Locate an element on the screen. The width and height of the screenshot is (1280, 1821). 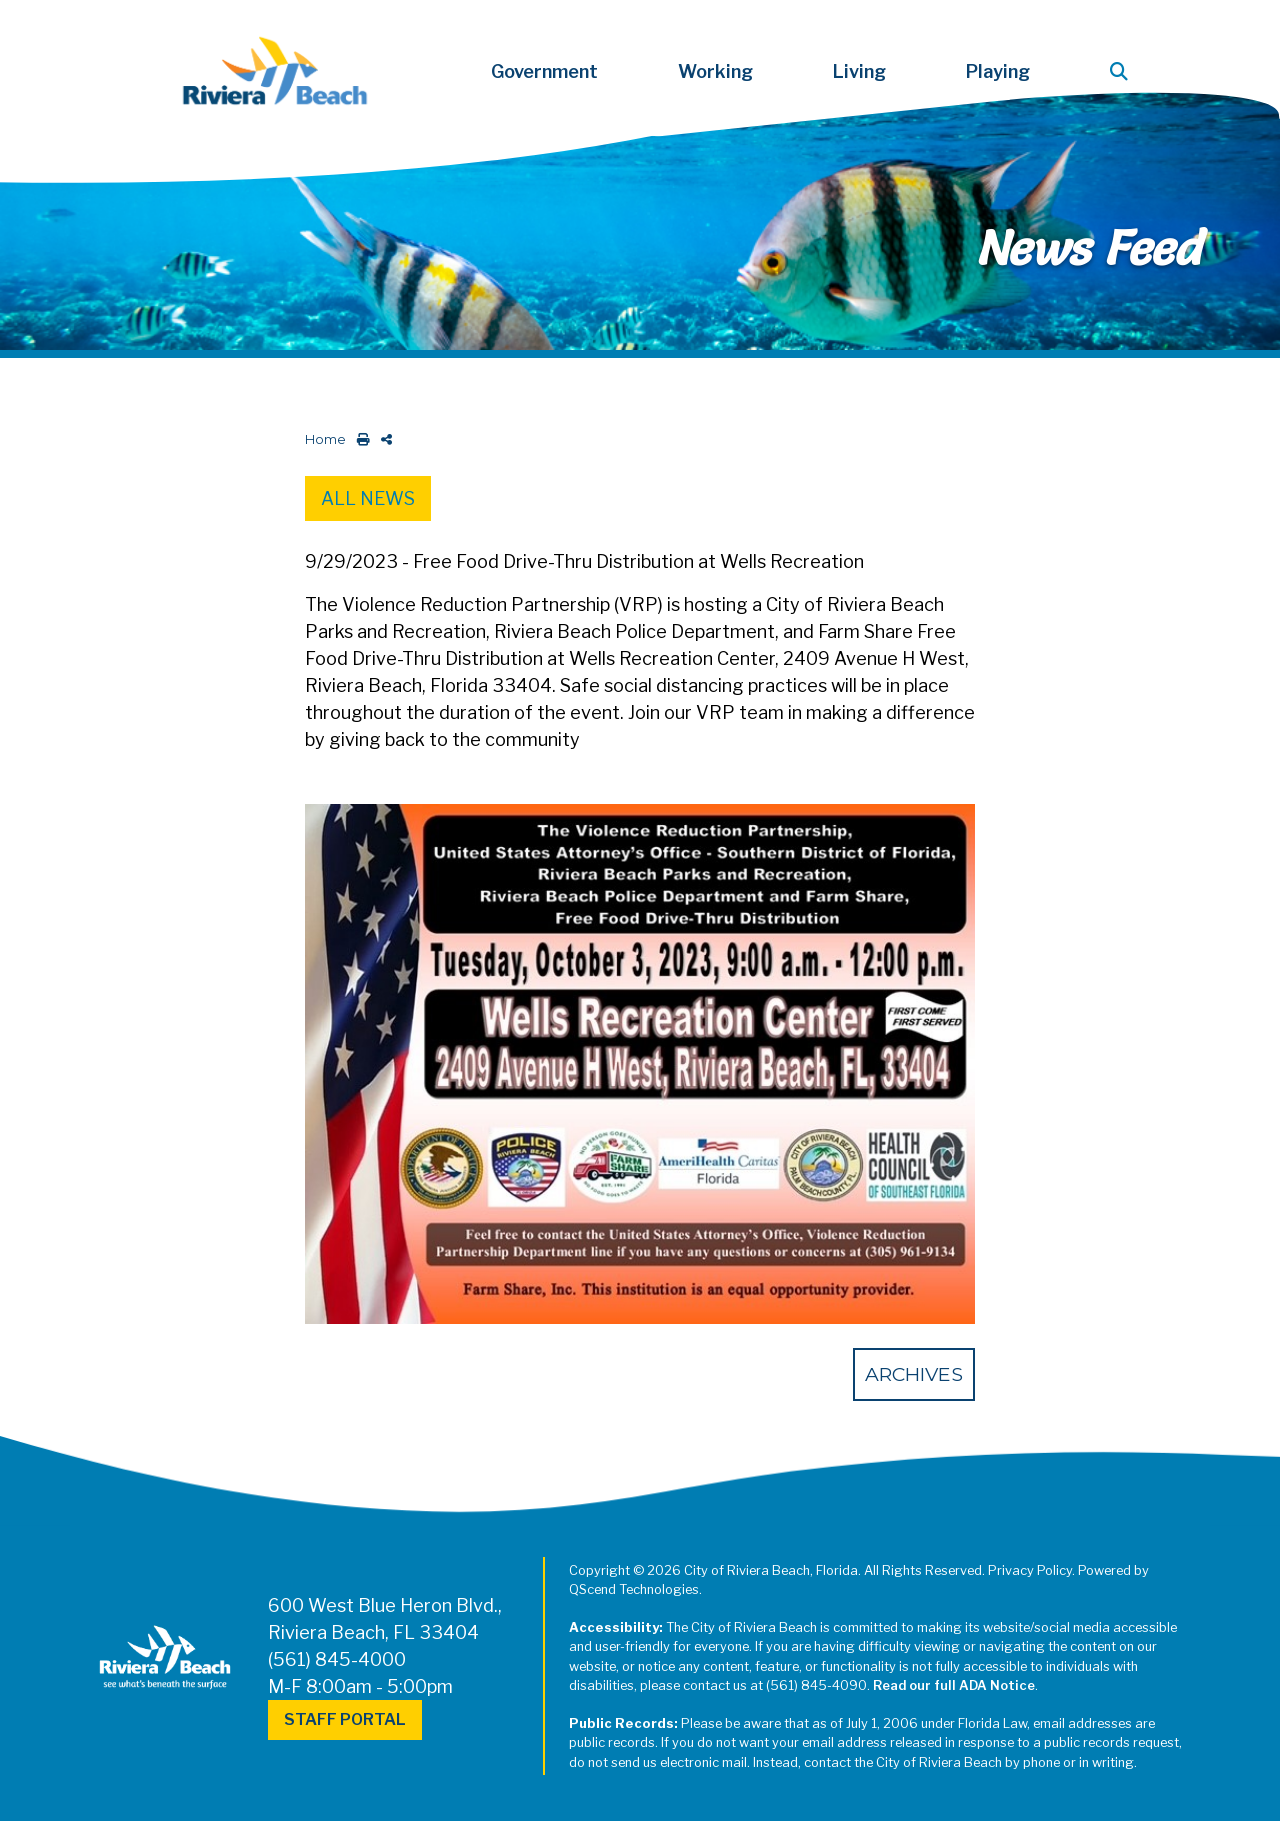
Read our full ADA Notice is located at coordinates (954, 1685).